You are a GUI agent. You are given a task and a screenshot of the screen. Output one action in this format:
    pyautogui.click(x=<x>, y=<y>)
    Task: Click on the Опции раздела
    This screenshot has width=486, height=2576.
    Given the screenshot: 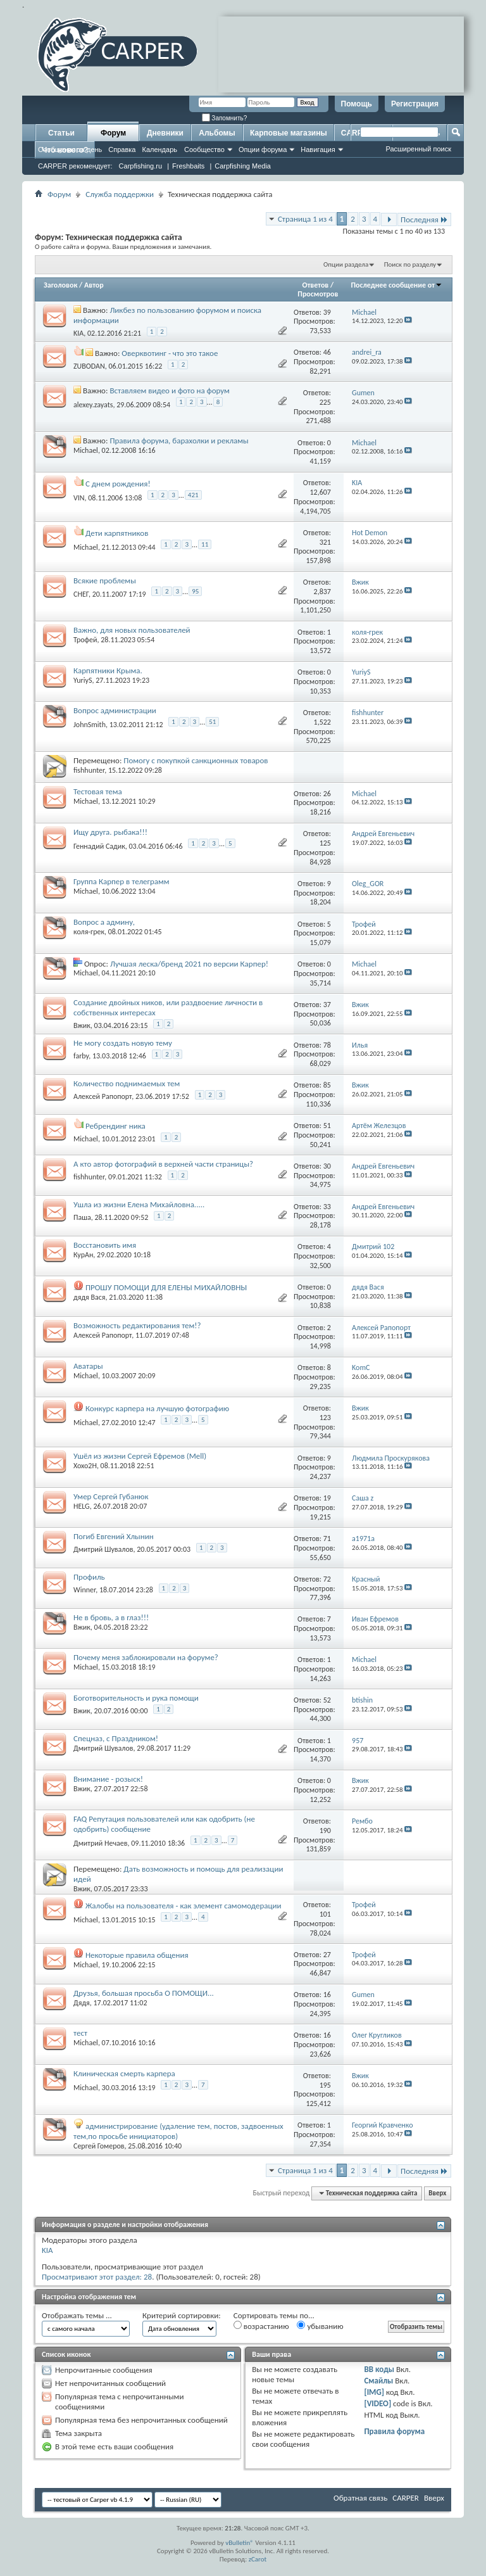 What is the action you would take?
    pyautogui.click(x=345, y=264)
    